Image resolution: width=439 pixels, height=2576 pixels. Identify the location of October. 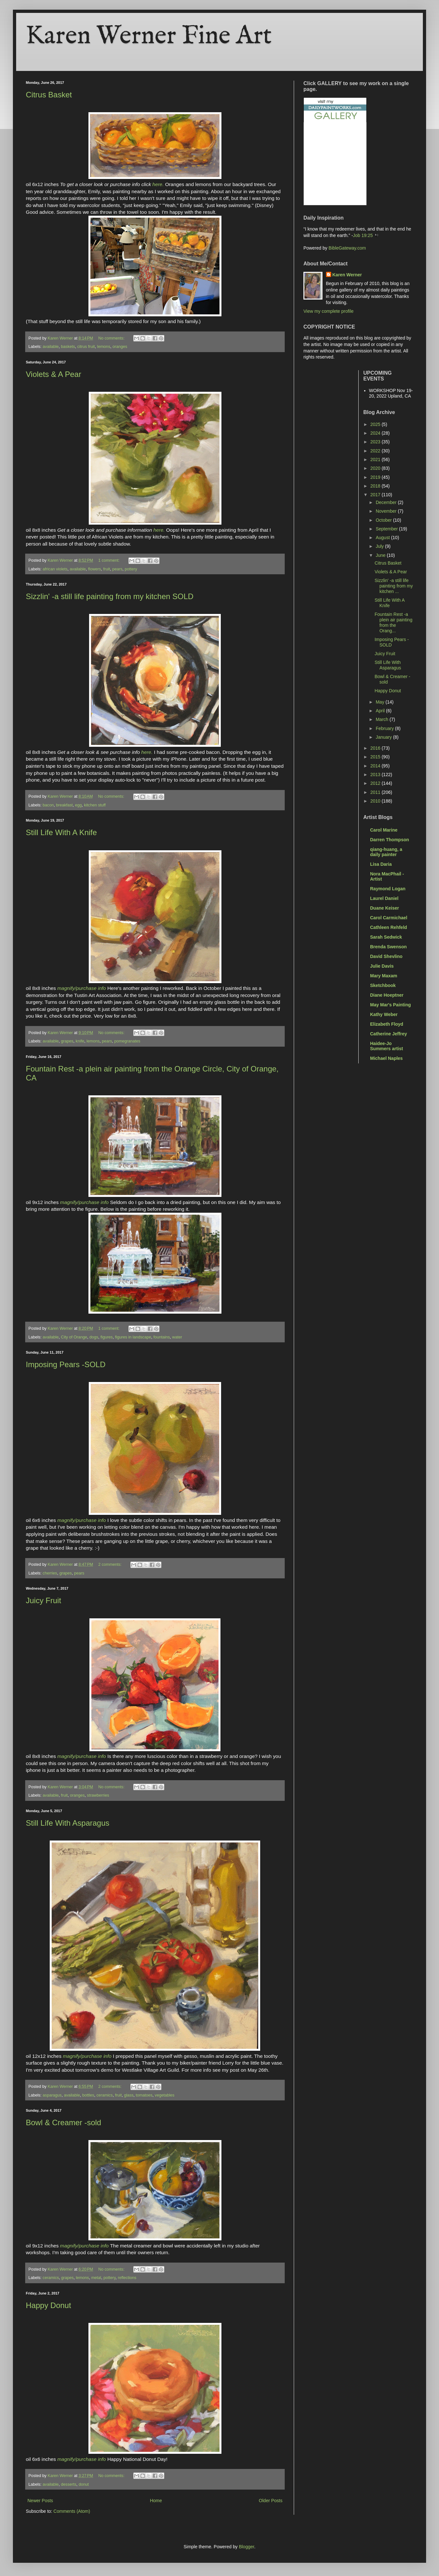
(384, 520).